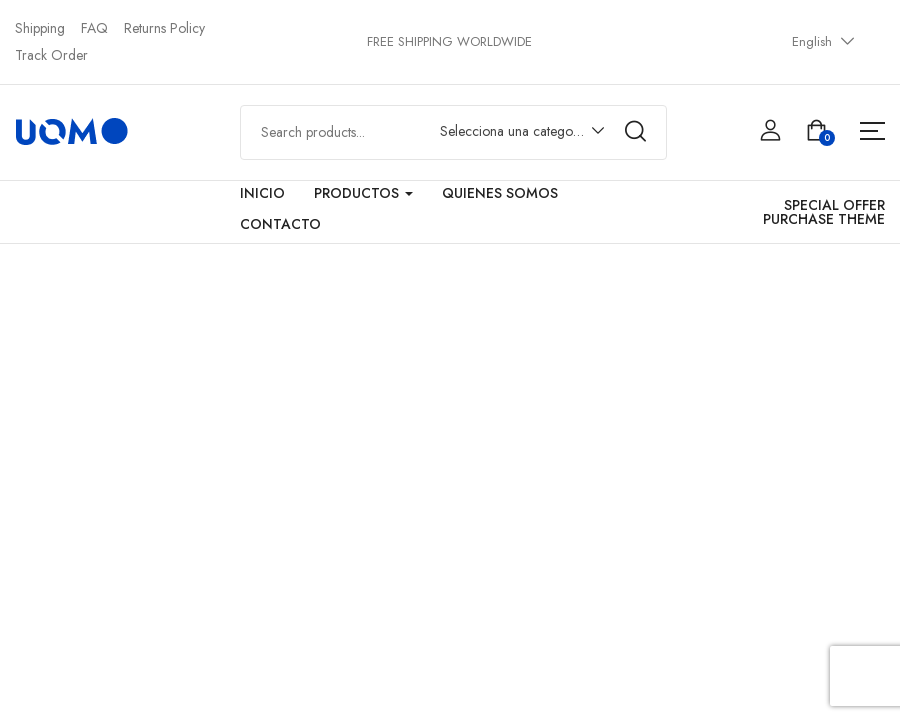  I want to click on [combobox], so click(512, 135).